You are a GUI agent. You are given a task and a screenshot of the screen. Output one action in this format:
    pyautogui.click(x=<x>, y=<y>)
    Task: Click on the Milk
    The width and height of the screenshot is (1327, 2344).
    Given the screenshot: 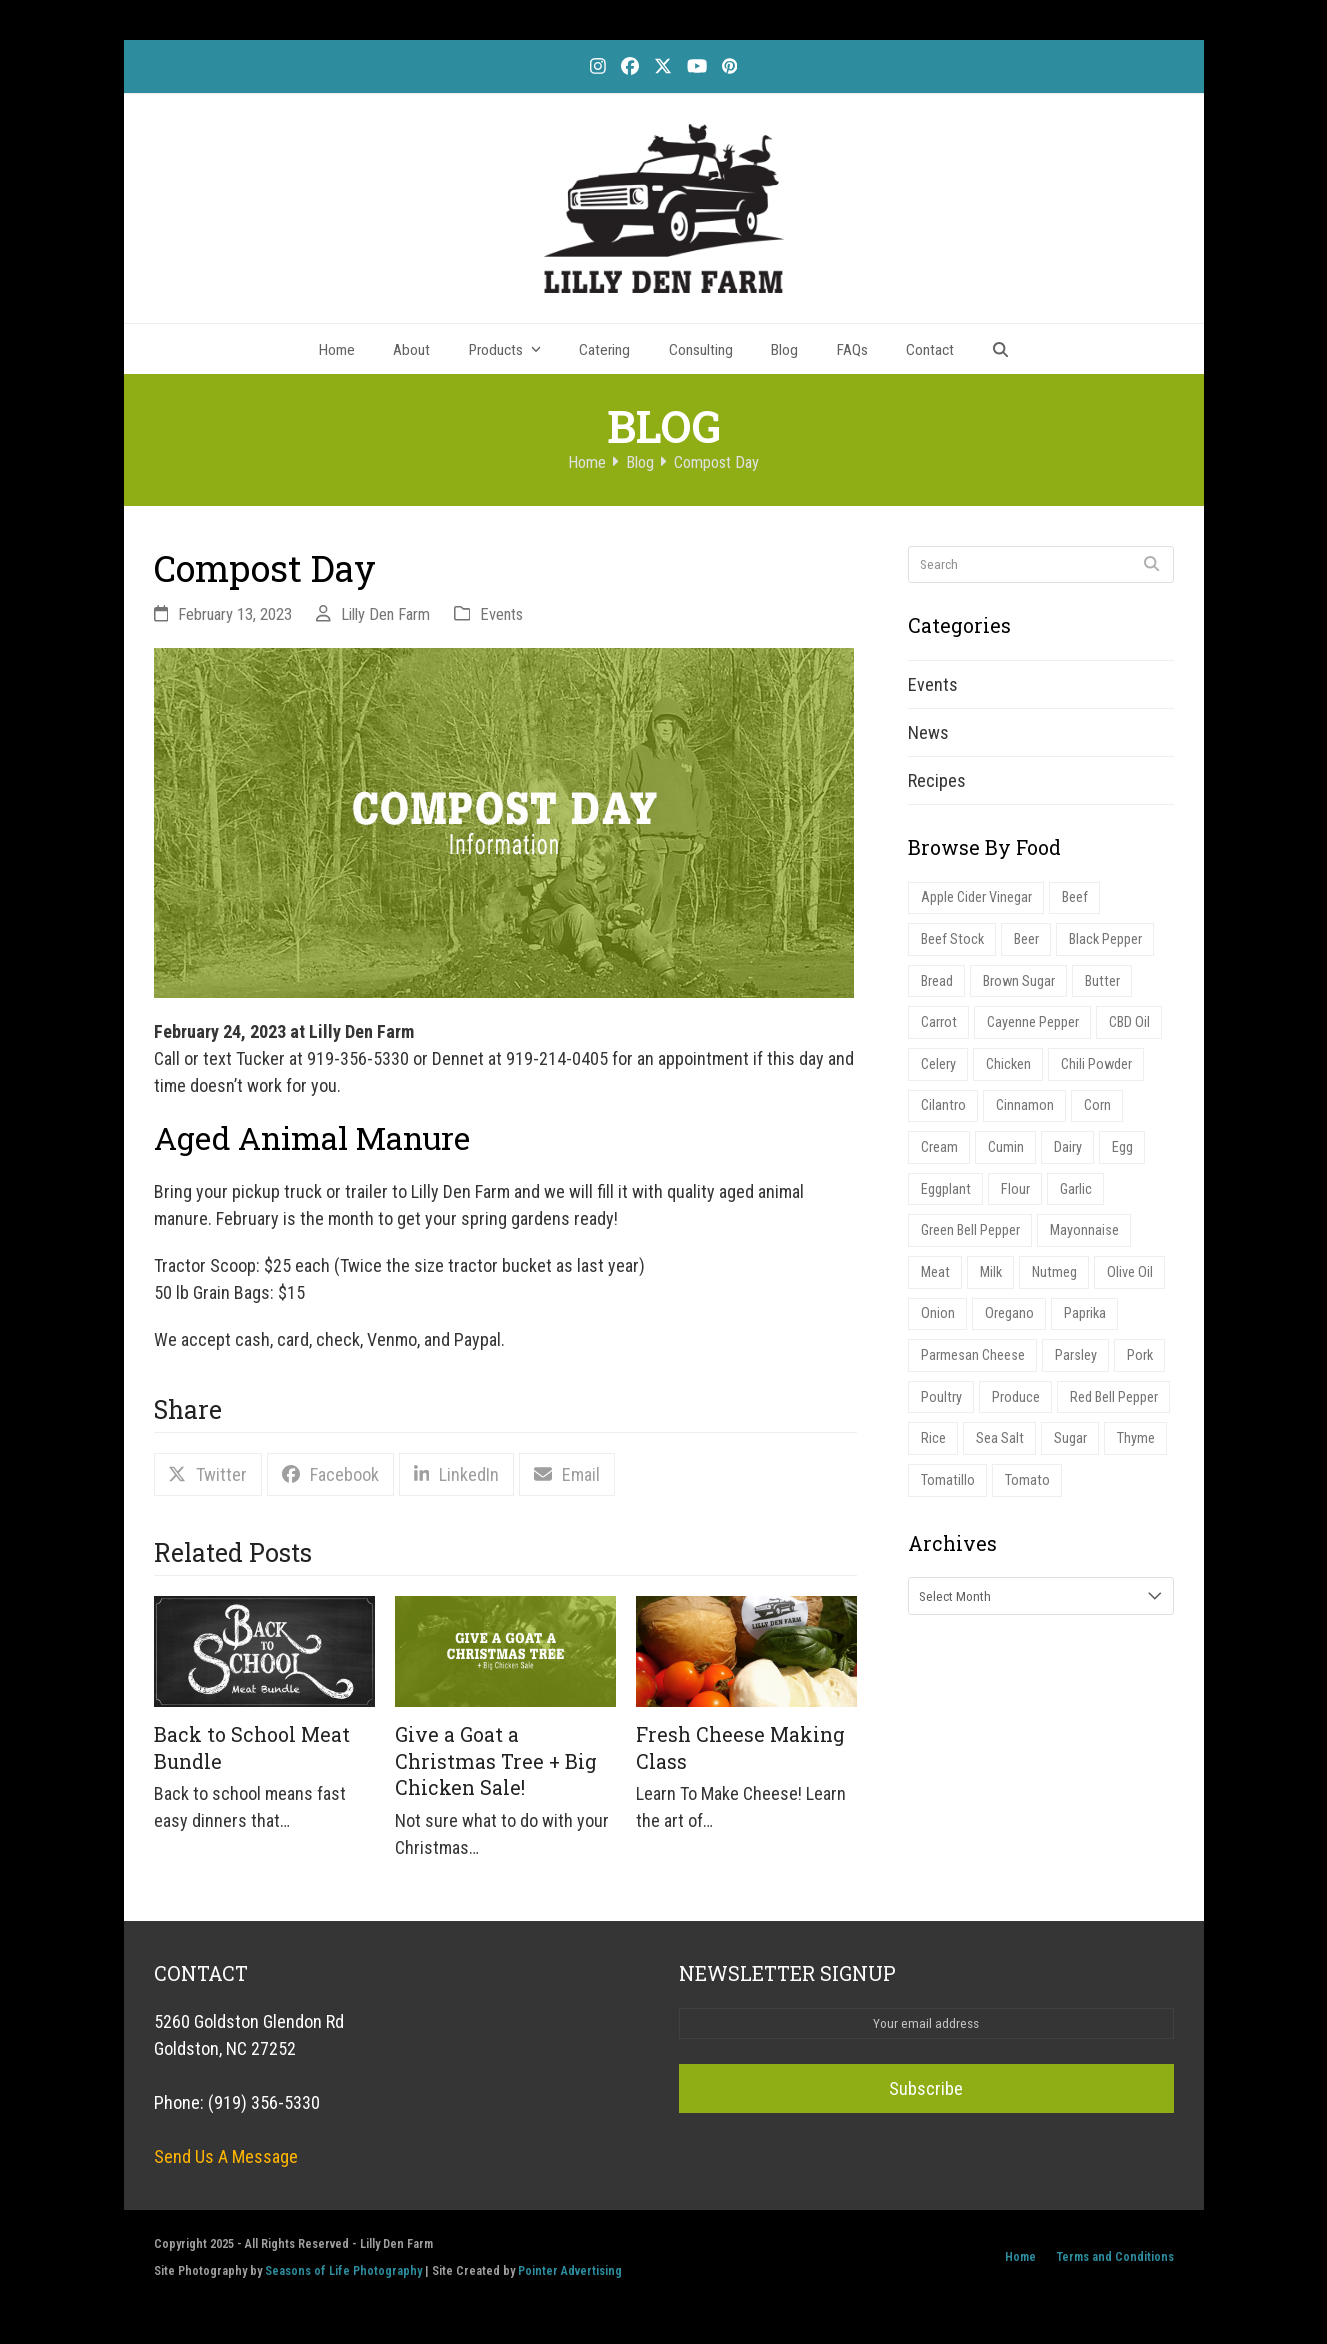 What is the action you would take?
    pyautogui.click(x=991, y=1272)
    